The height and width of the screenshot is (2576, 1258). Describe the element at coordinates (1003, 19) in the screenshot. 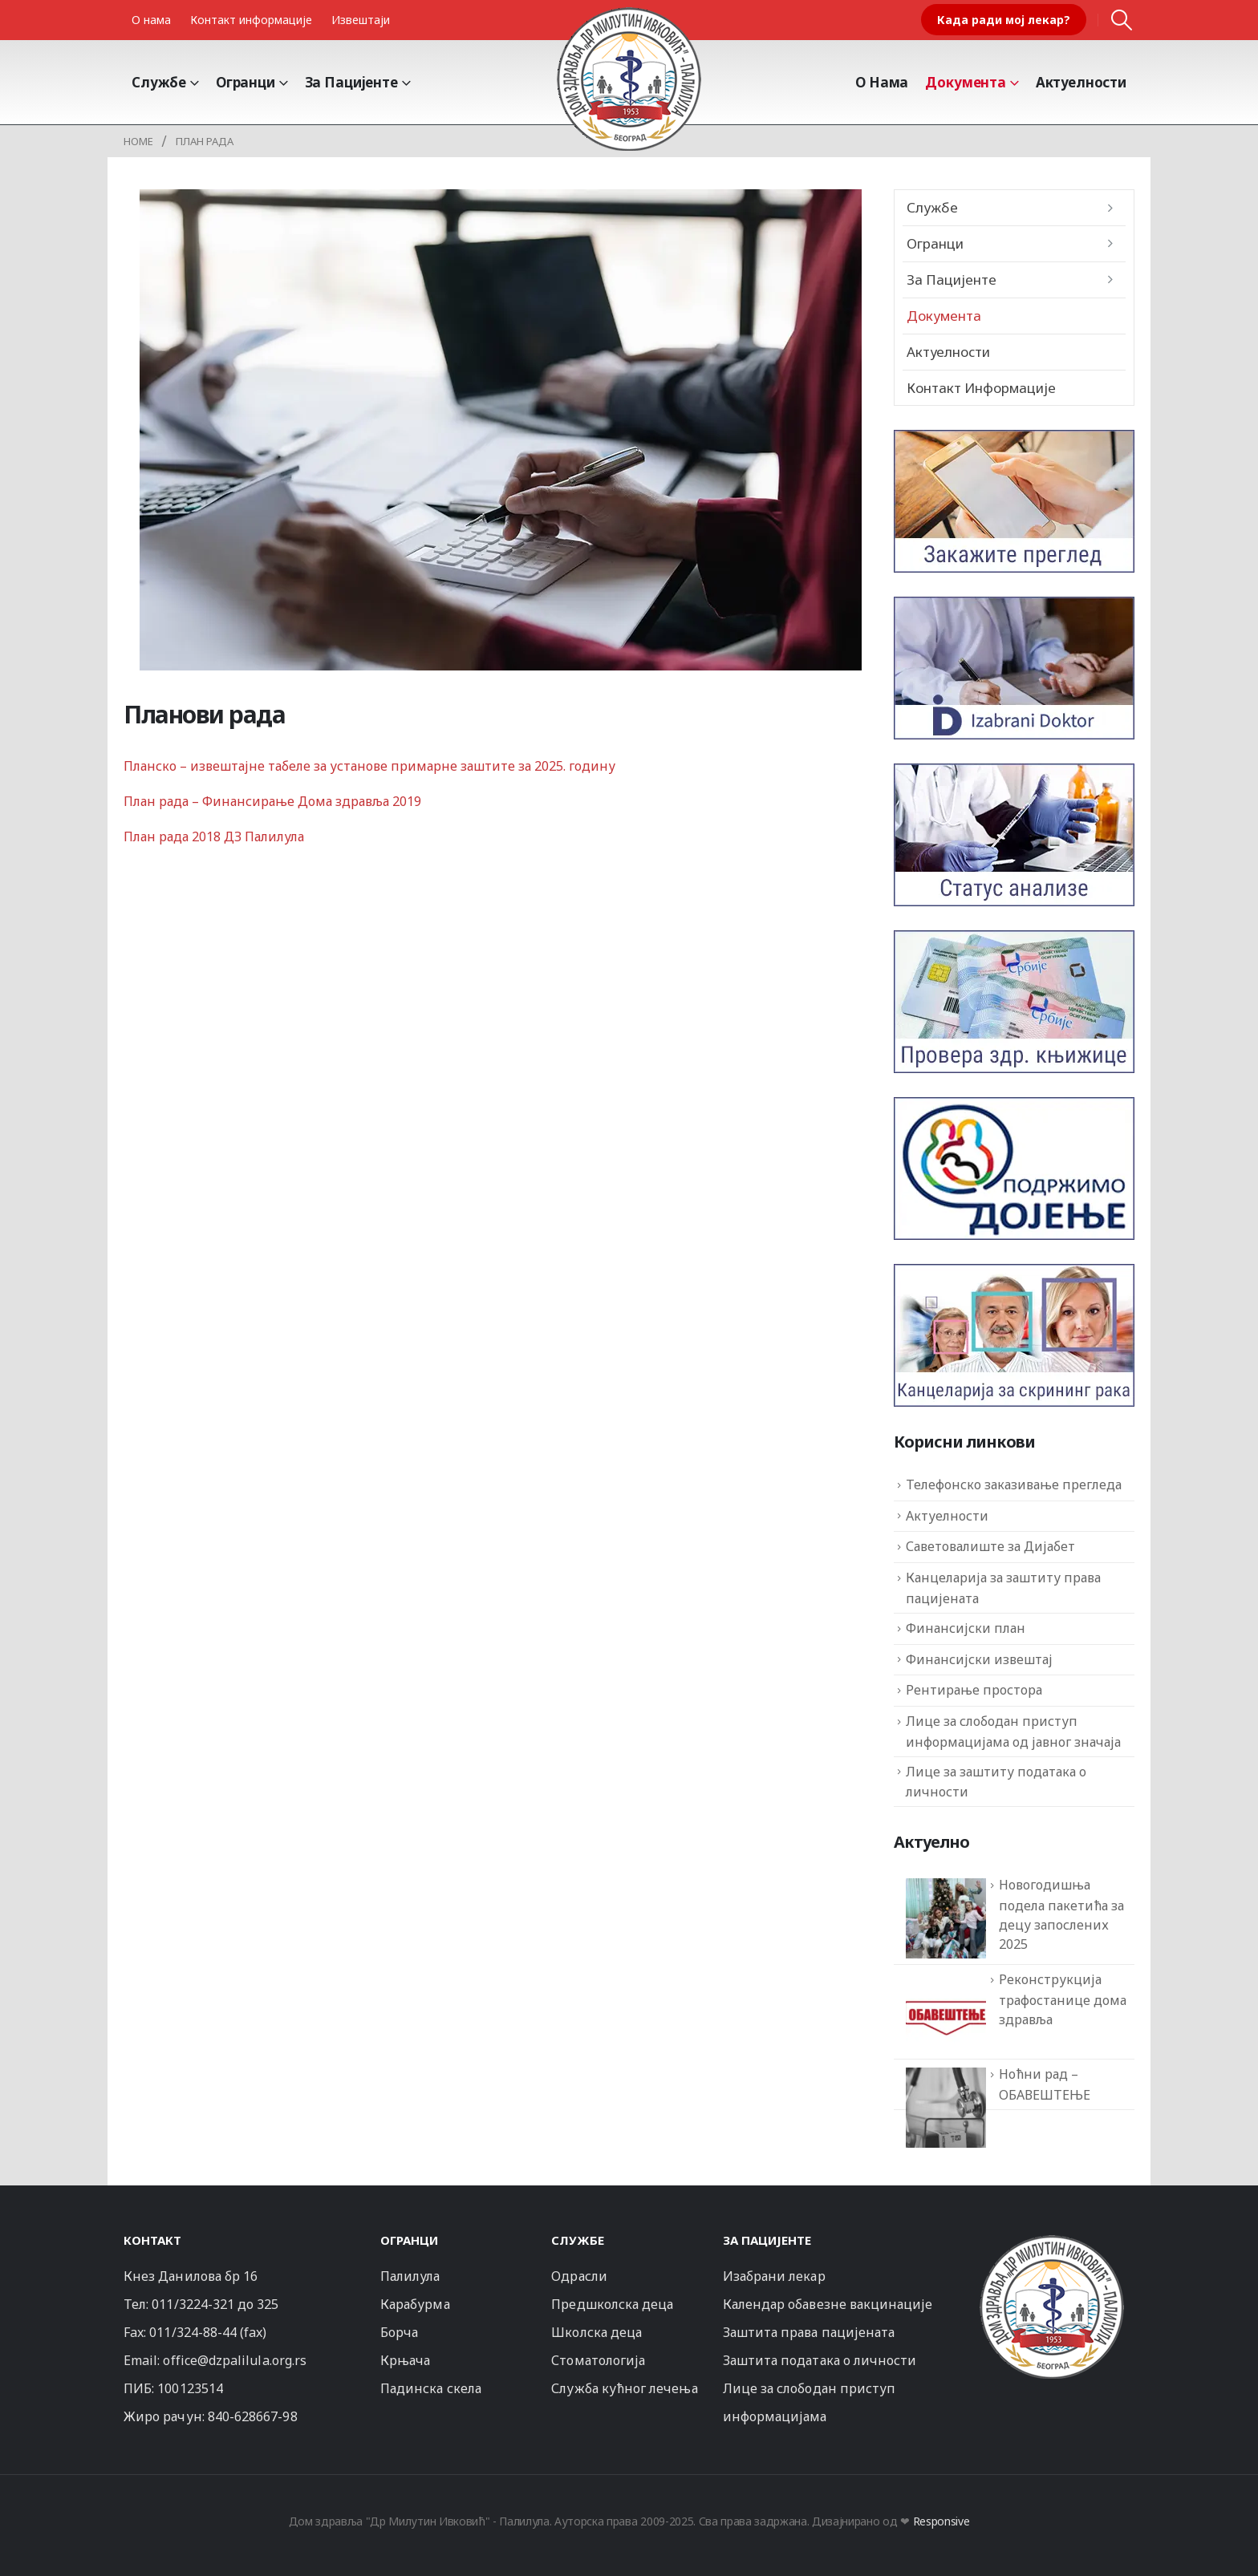

I see `Када ради мој лекар?` at that location.